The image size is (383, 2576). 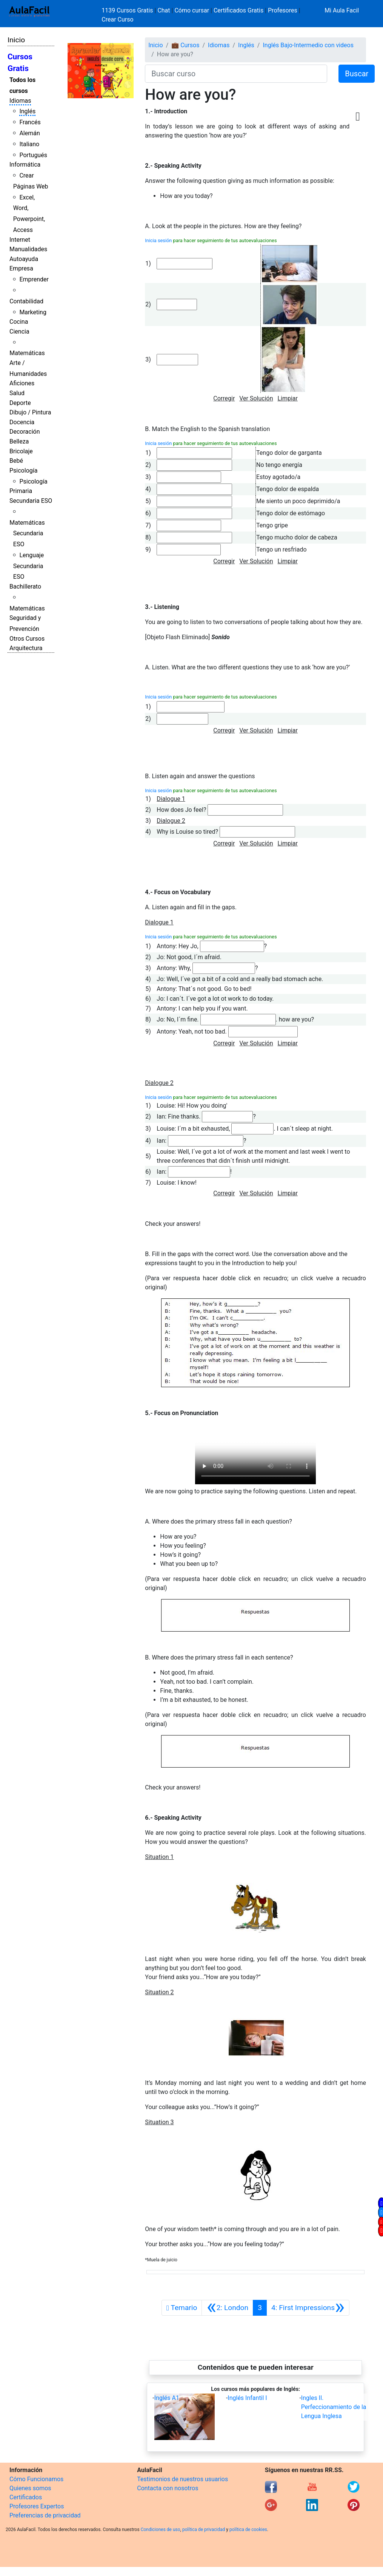 I want to click on Mi Aula Facil, so click(x=342, y=10).